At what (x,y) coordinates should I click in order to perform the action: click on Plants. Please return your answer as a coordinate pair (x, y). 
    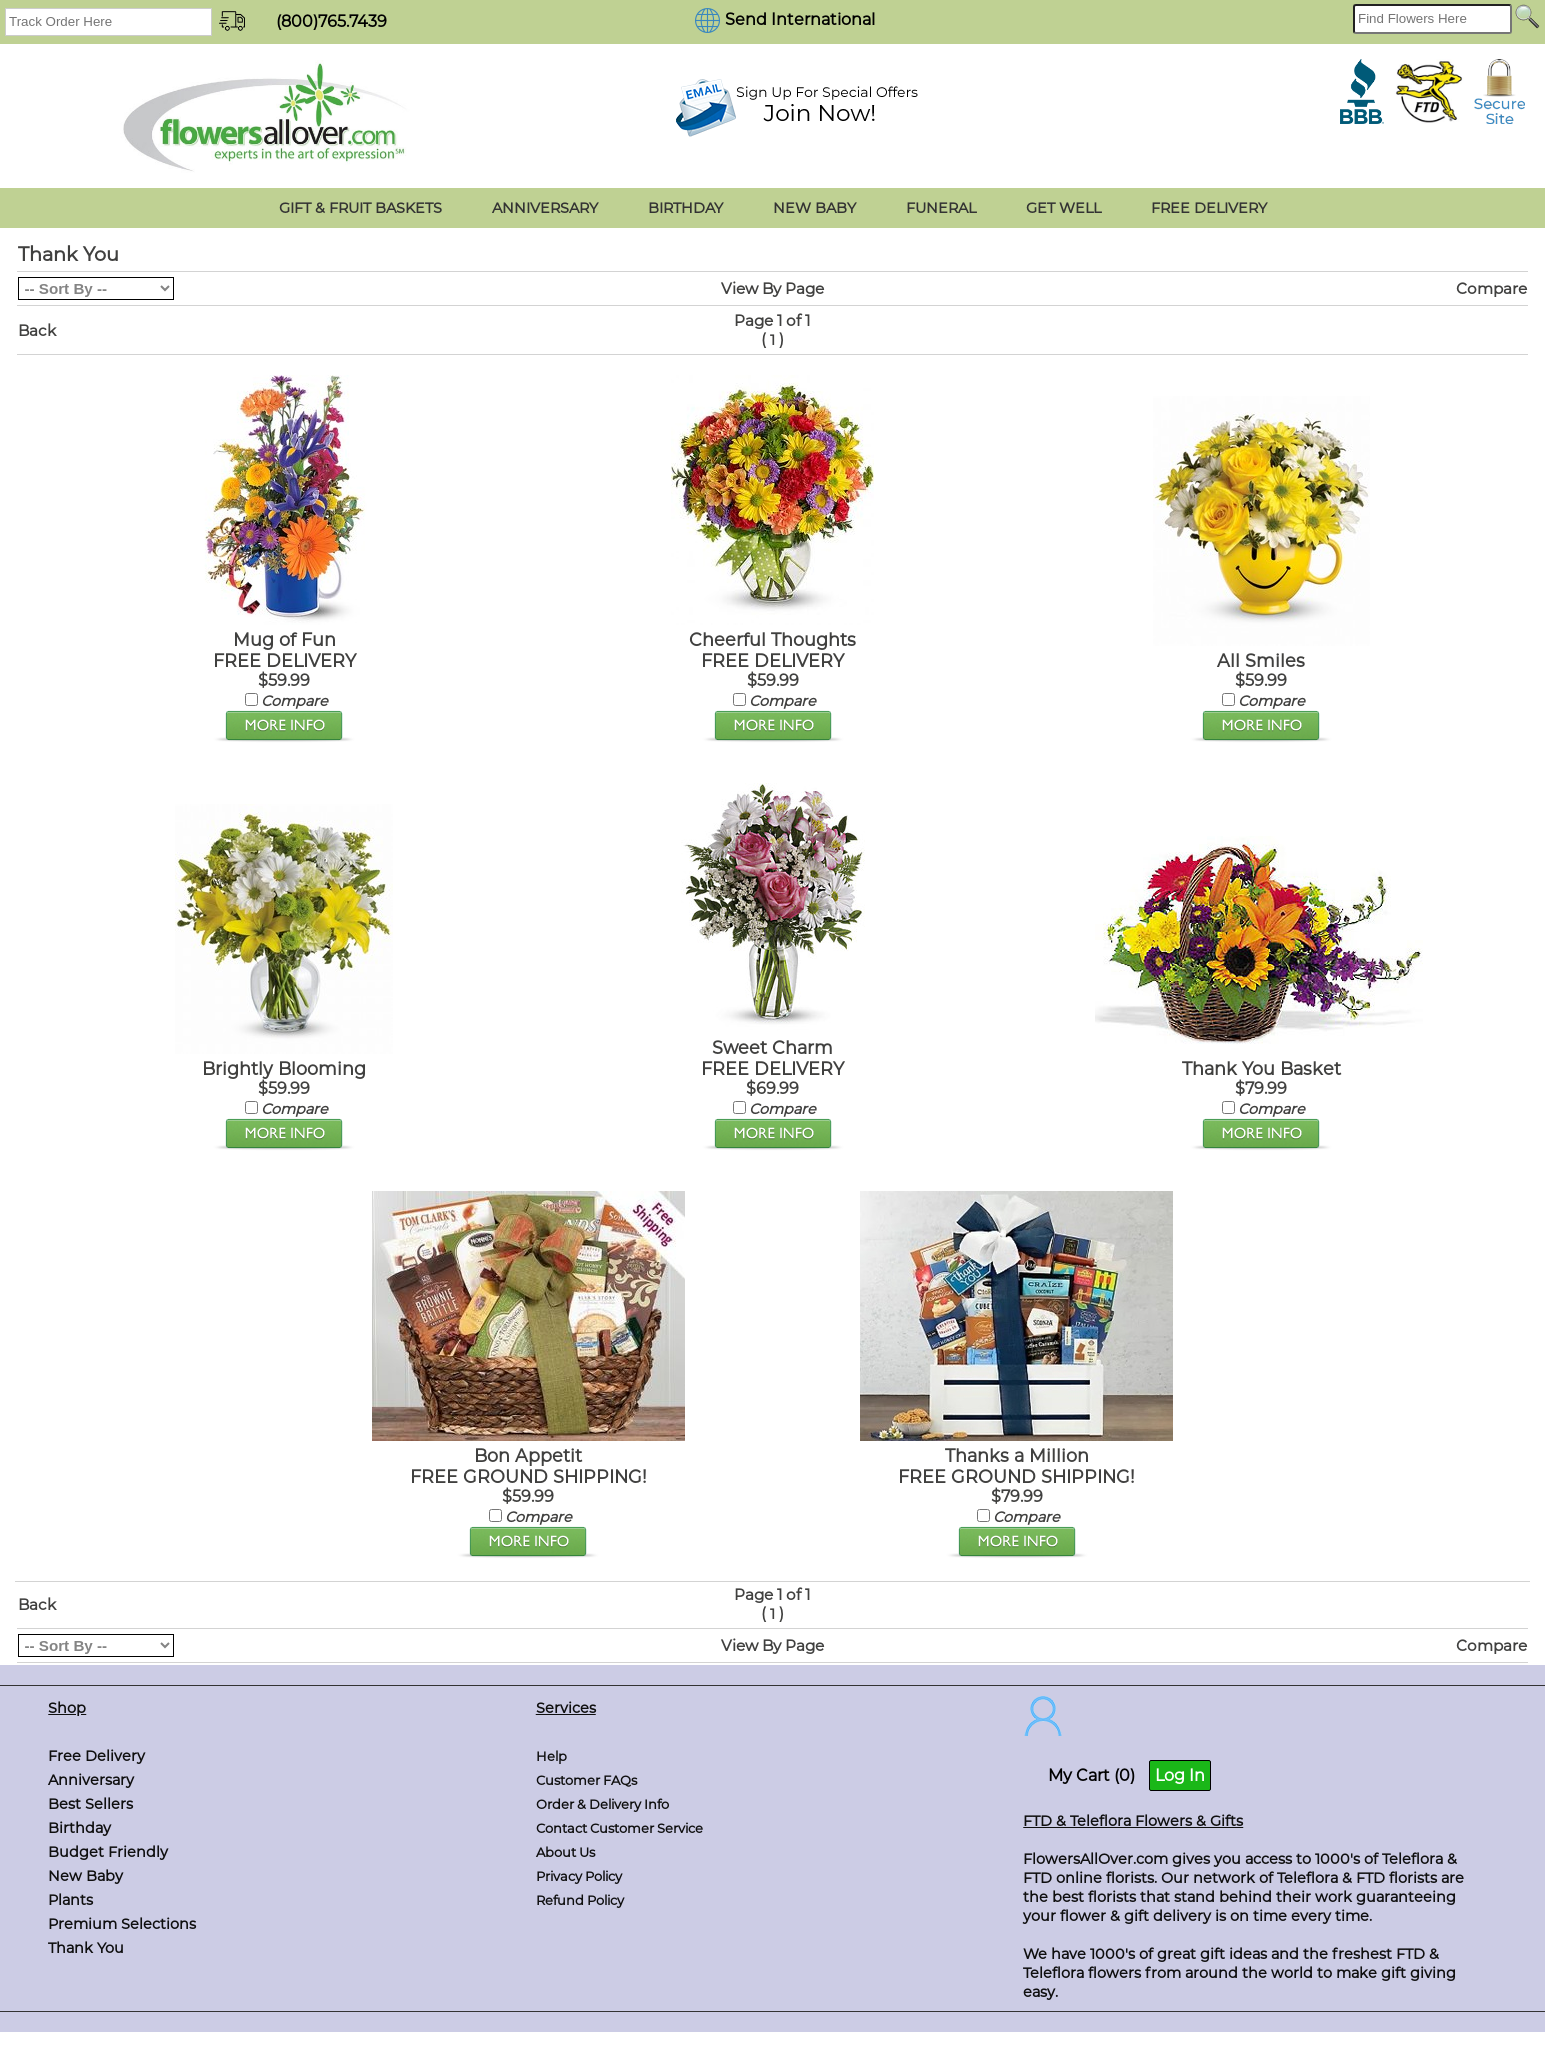
    Looking at the image, I should click on (70, 1900).